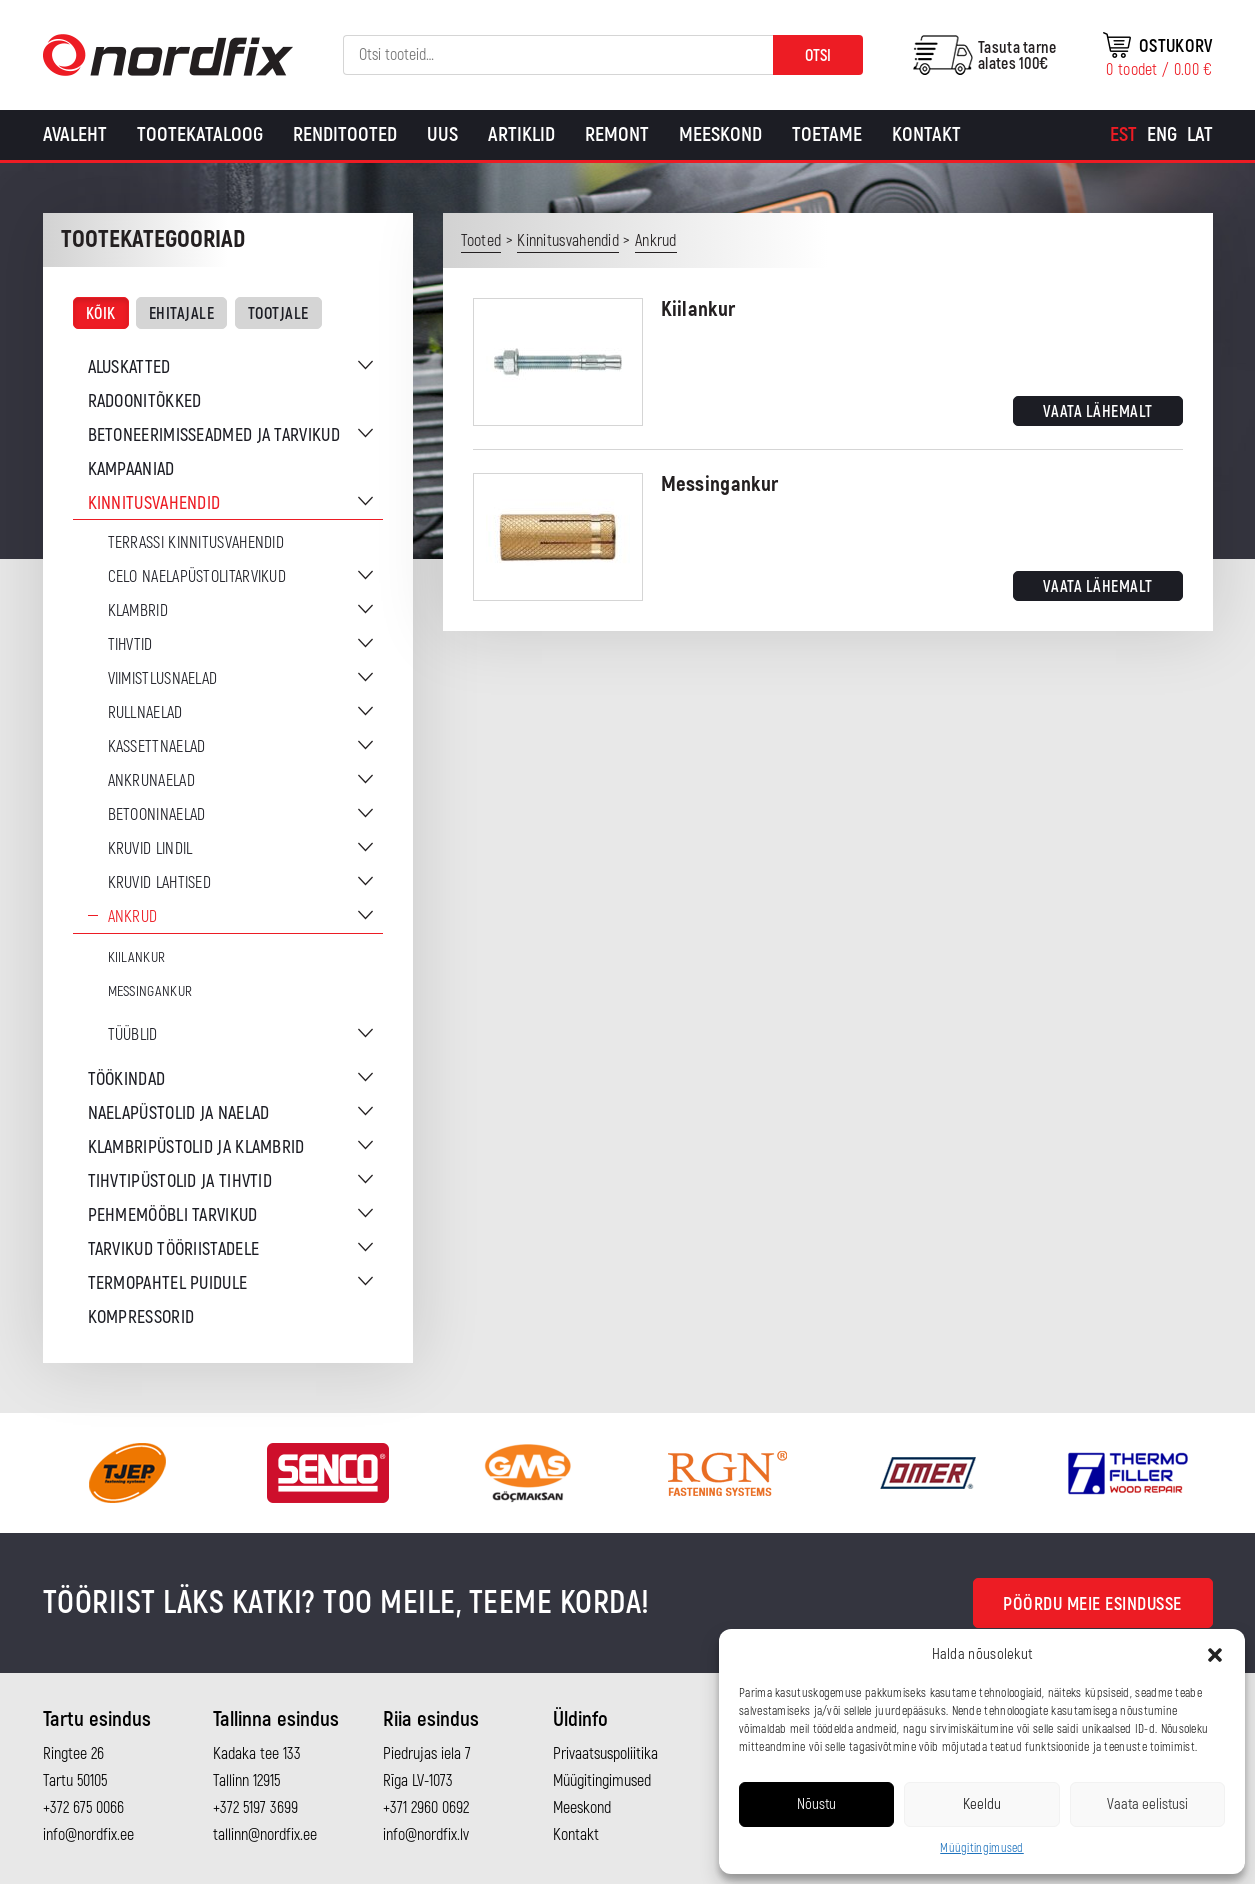 The image size is (1255, 1884). Describe the element at coordinates (173, 1215) in the screenshot. I see `Pehmemööbli tarvikud` at that location.